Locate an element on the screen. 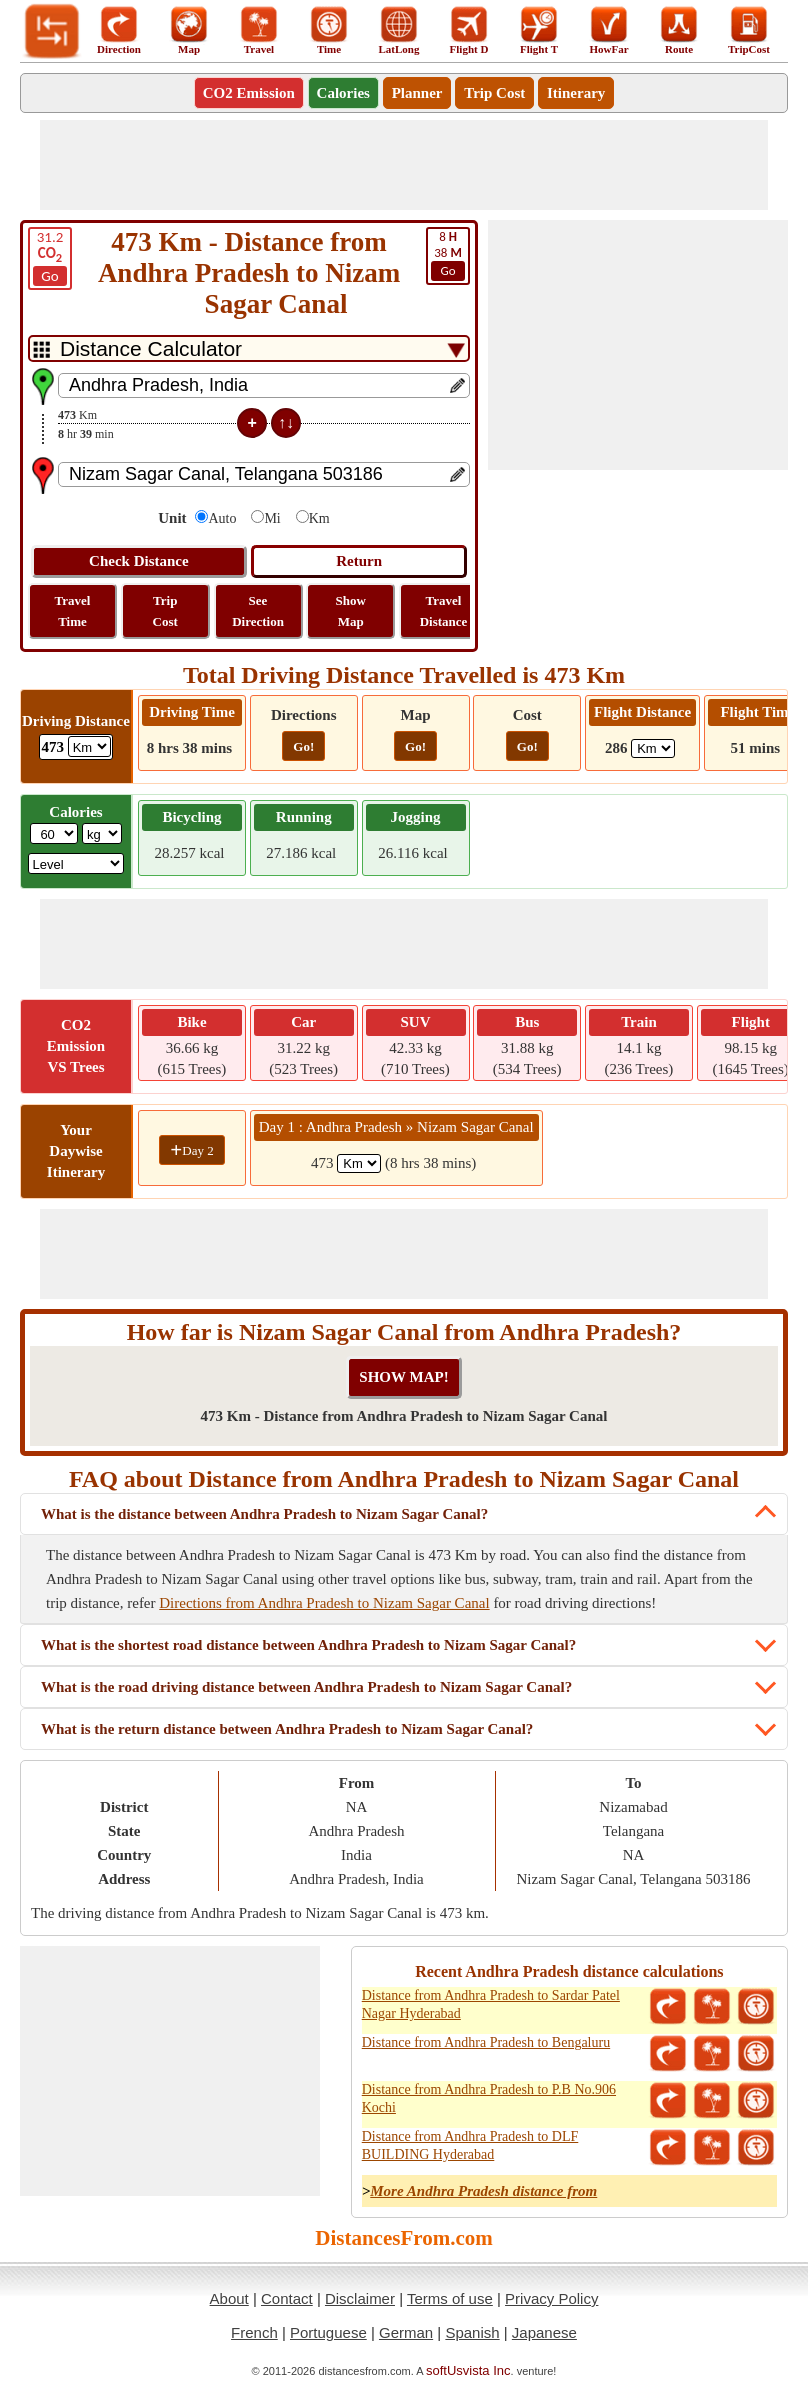 This screenshot has width=808, height=2391. [ddlWeightUnit] is located at coordinates (102, 833).